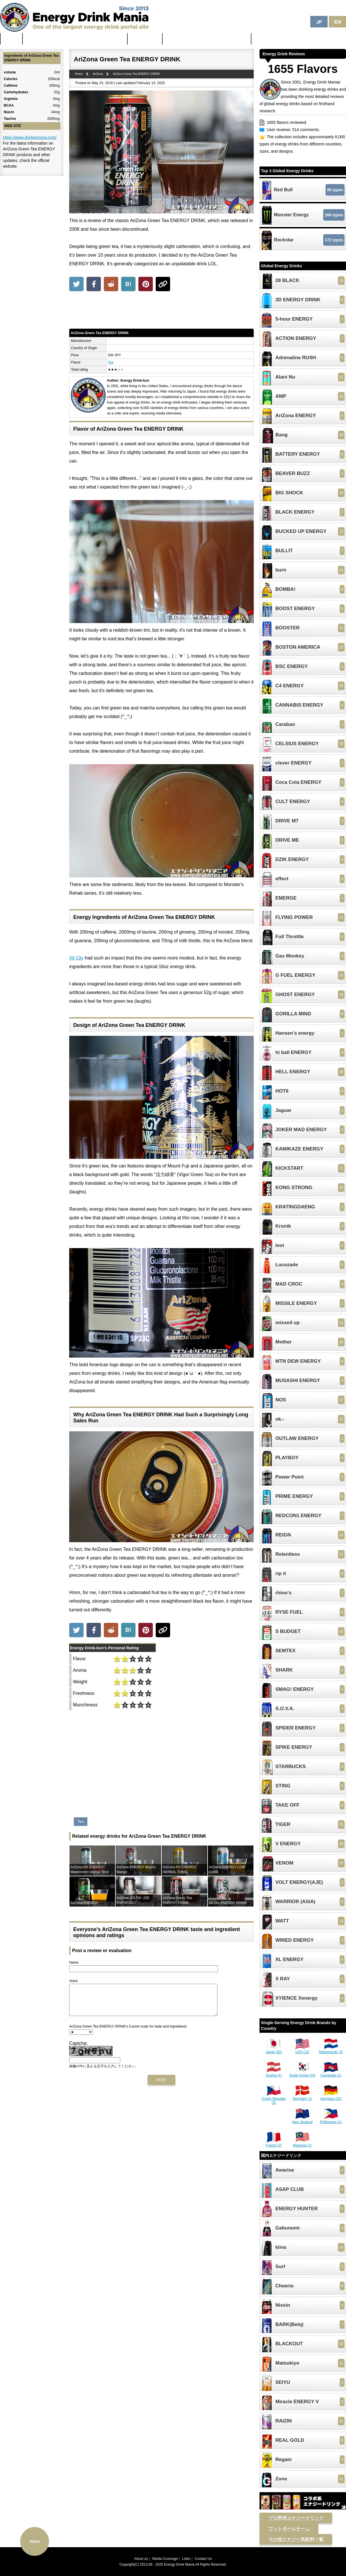 The image size is (346, 2576). What do you see at coordinates (274, 2073) in the screenshot?
I see `Austria (1)` at bounding box center [274, 2073].